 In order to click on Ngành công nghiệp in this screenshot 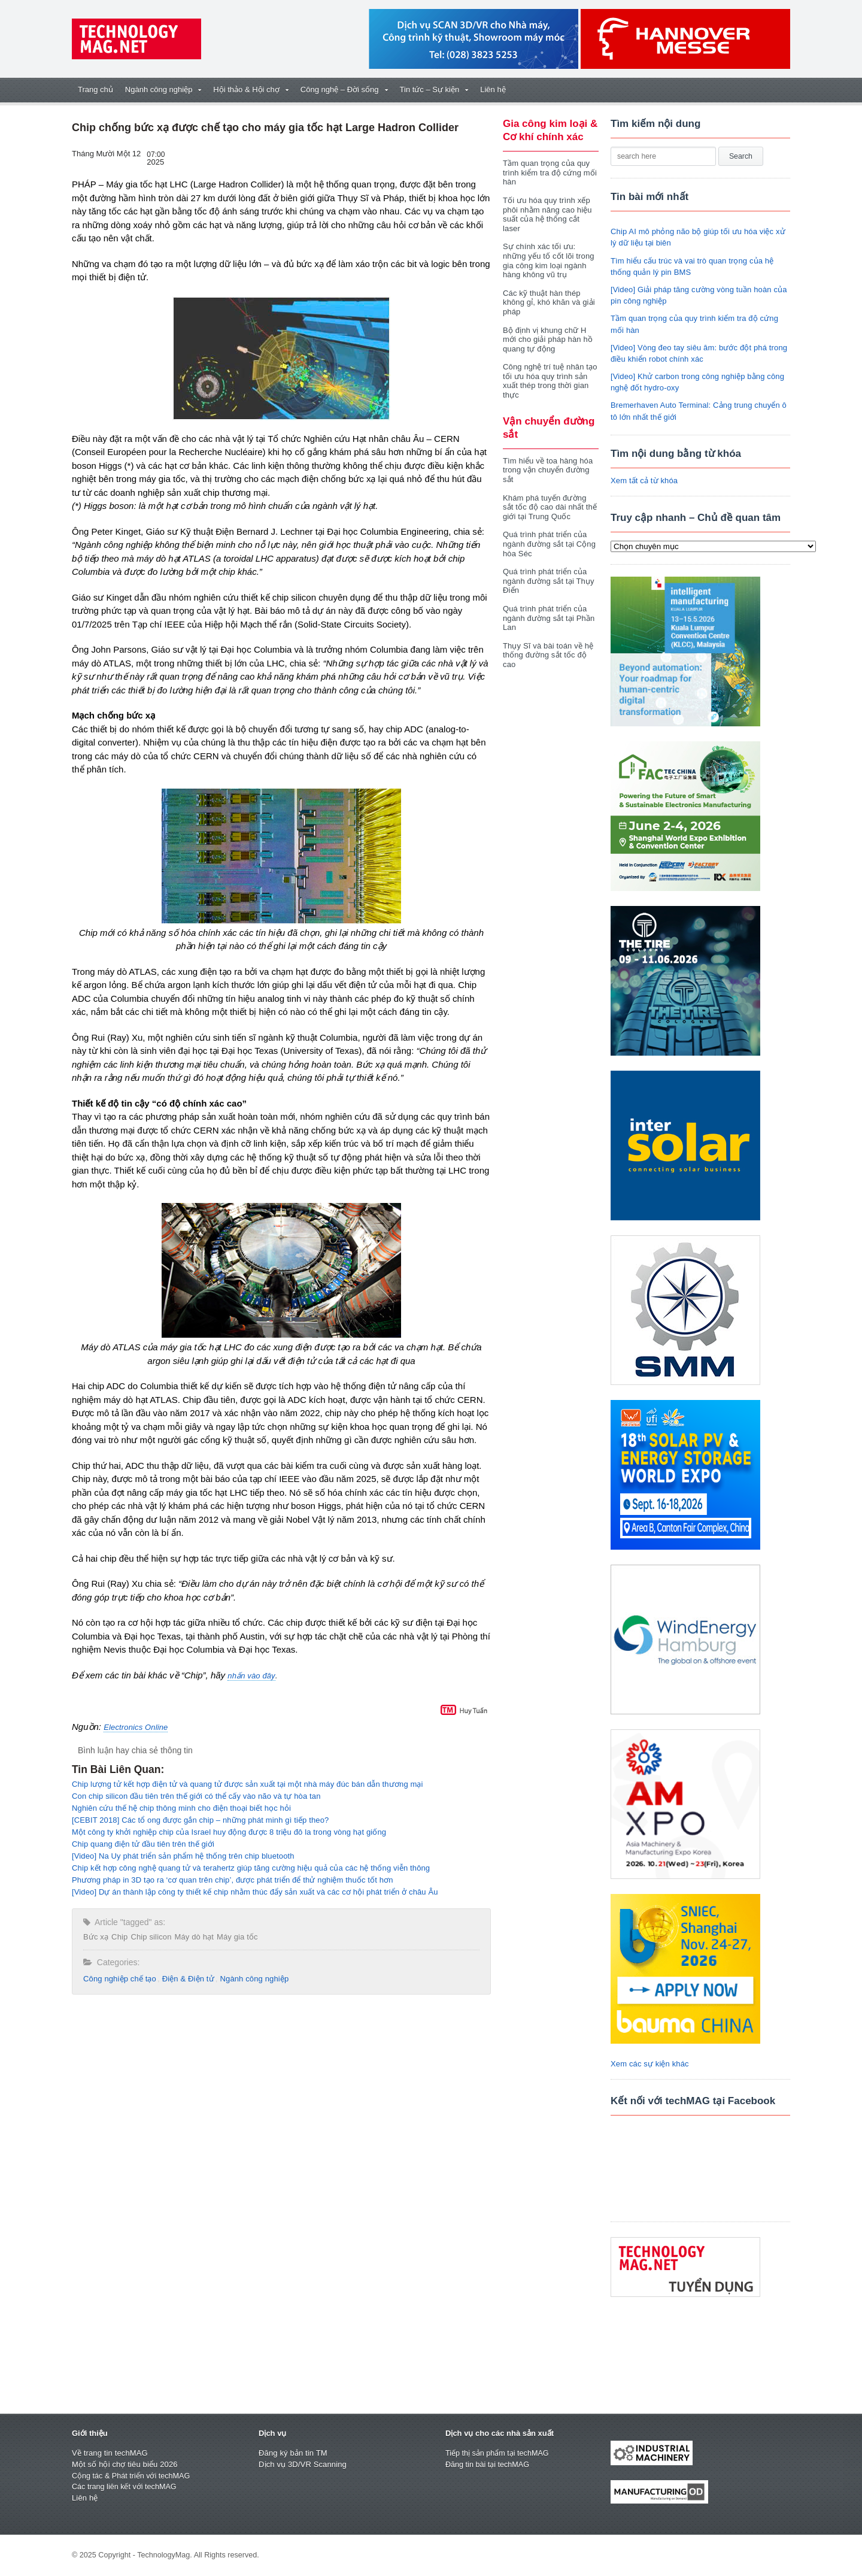, I will do `click(251, 1978)`.